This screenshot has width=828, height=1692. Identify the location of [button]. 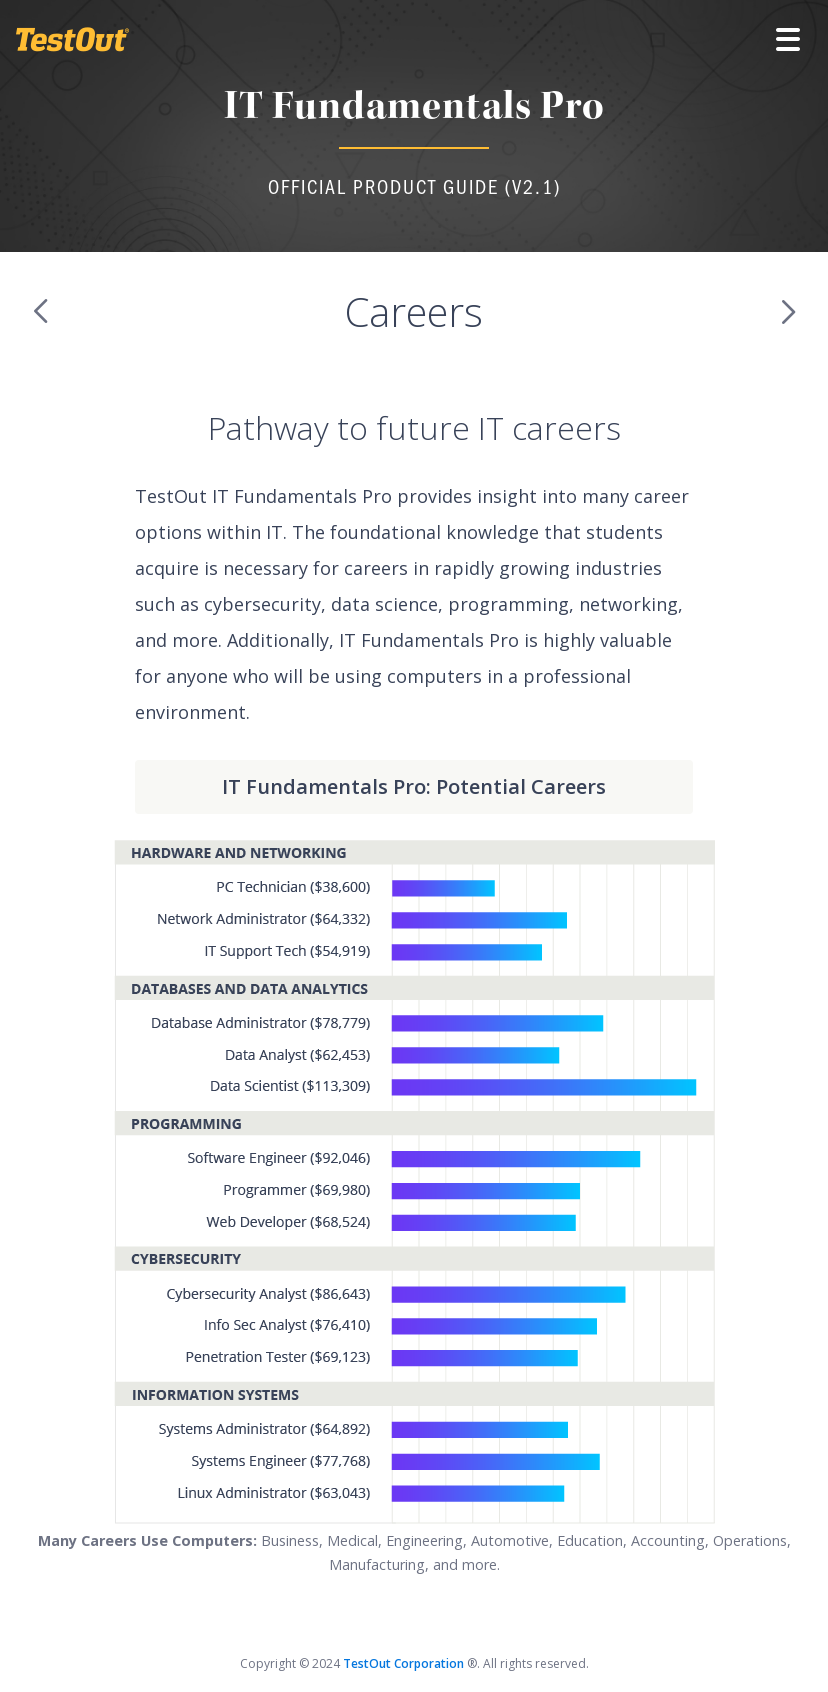
(788, 40).